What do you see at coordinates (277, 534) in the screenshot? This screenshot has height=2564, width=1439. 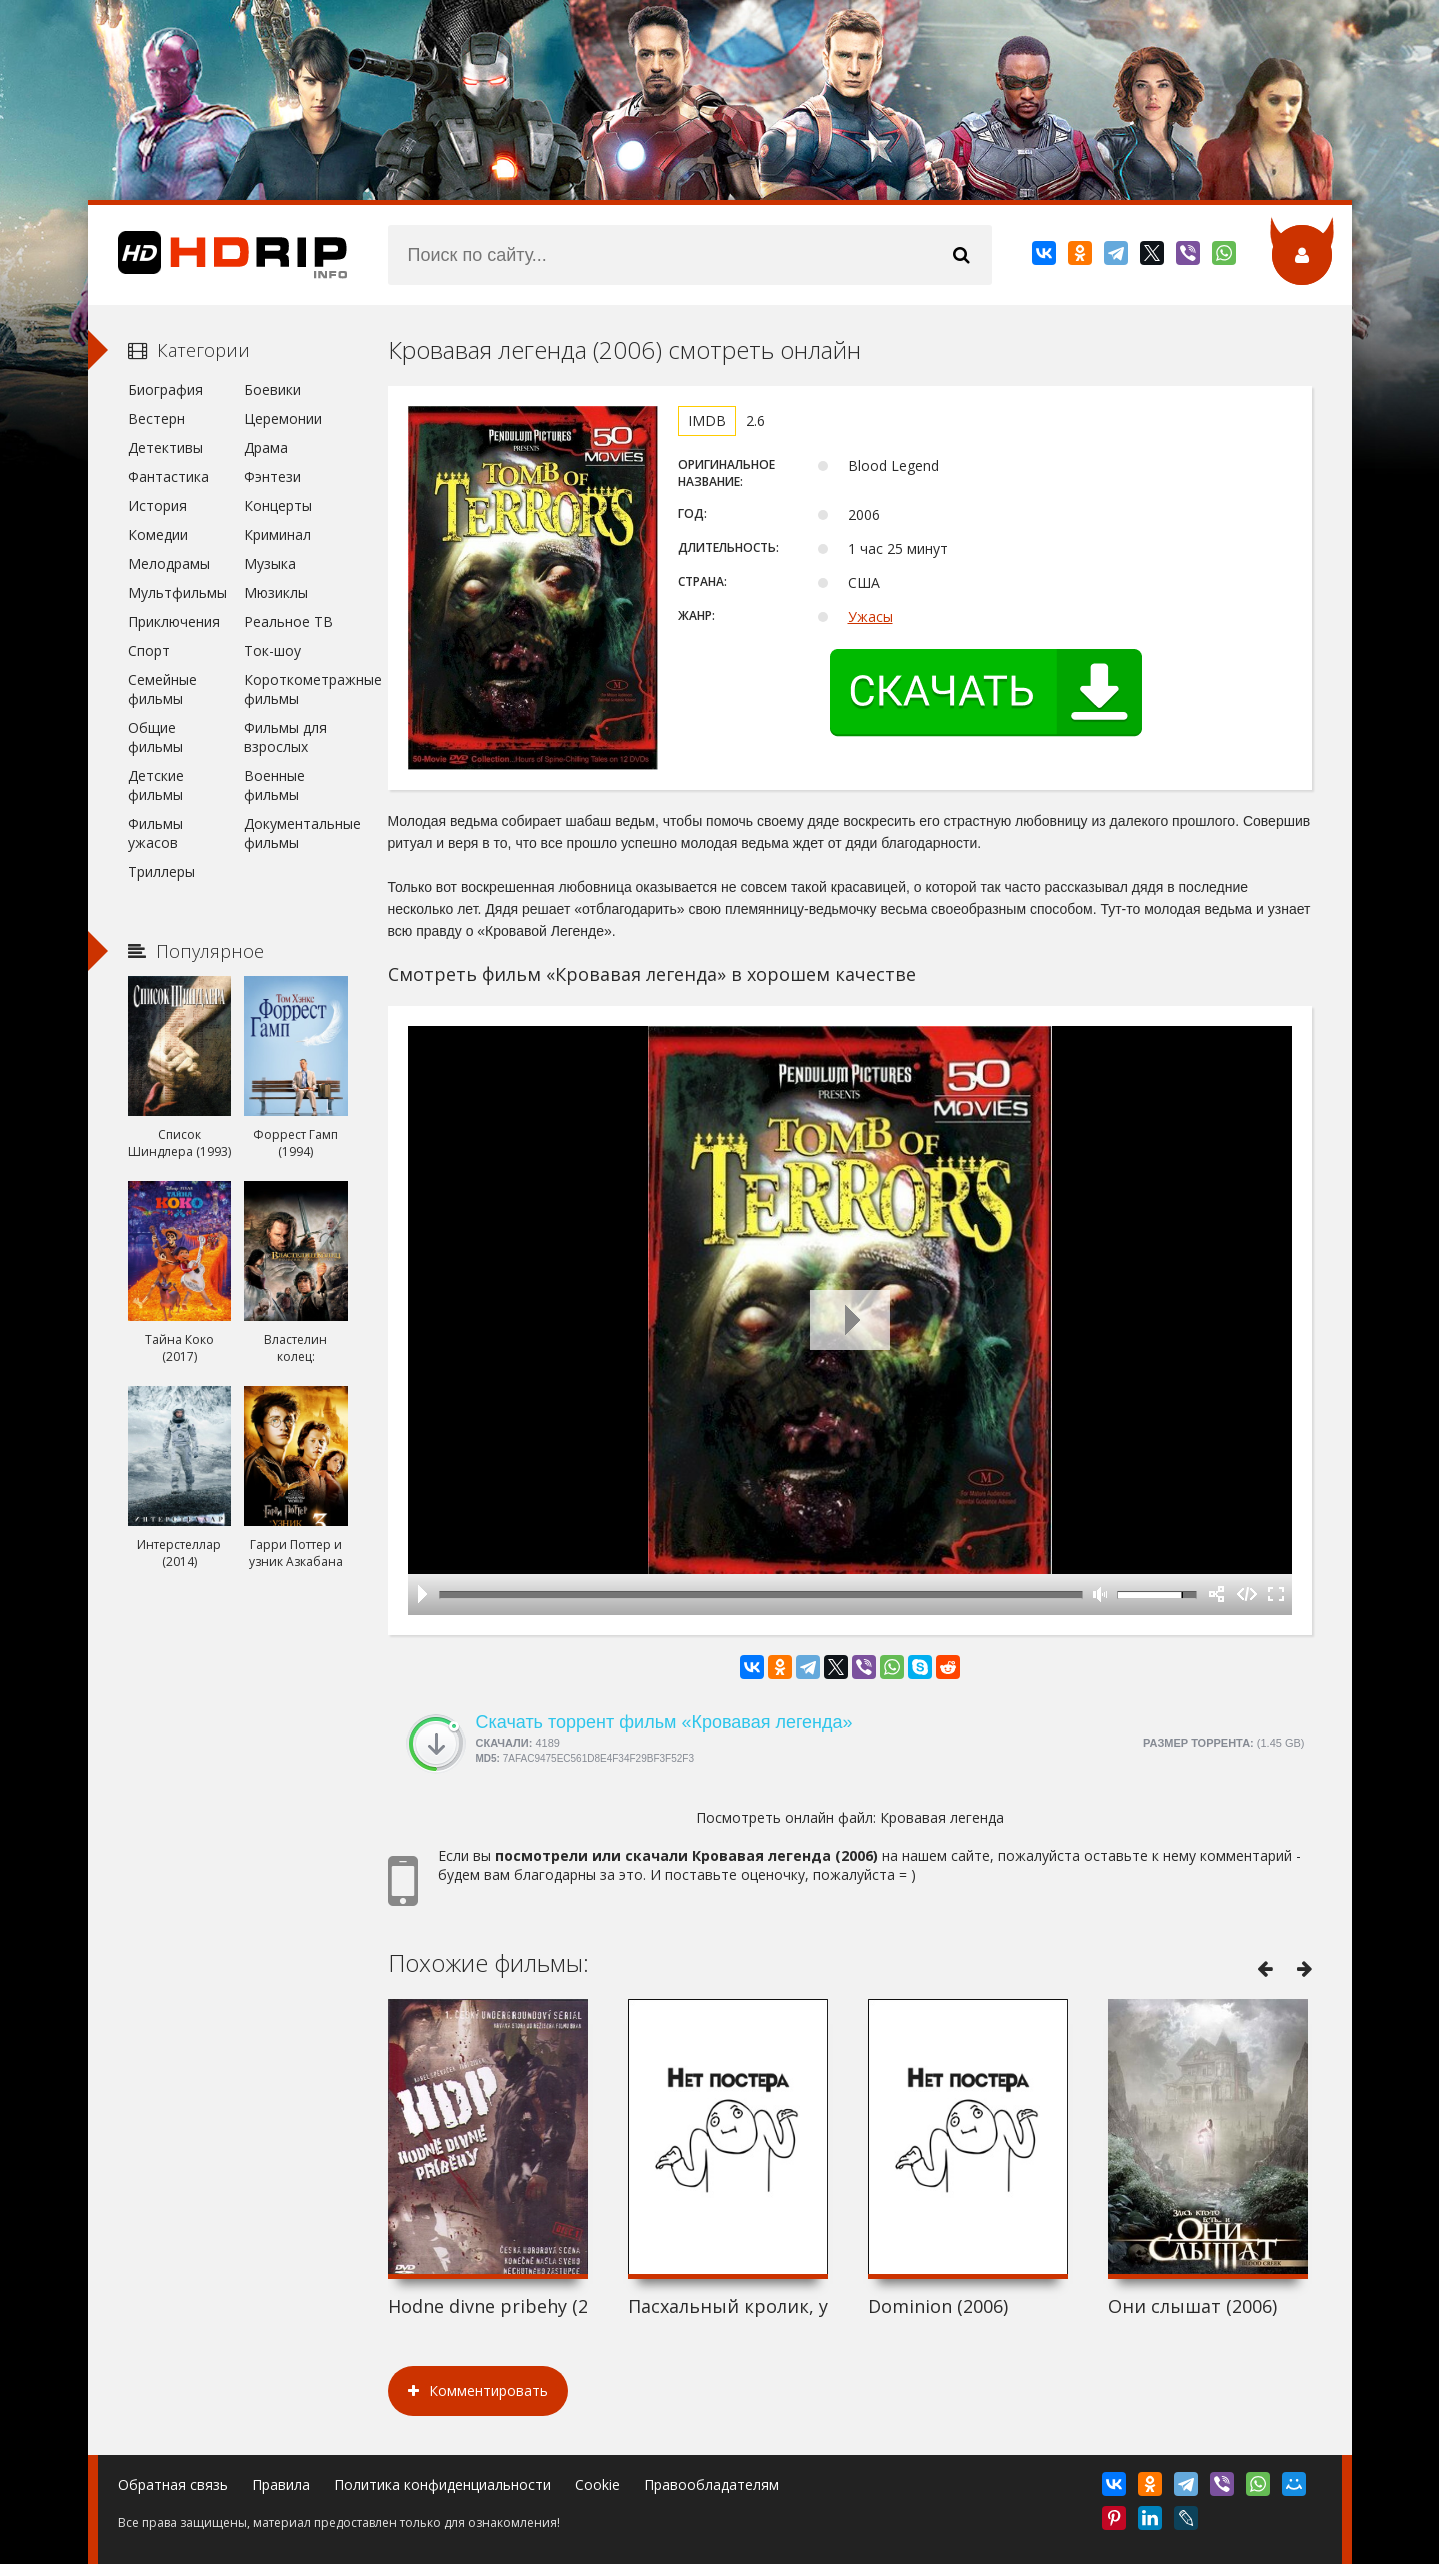 I see `Криминал` at bounding box center [277, 534].